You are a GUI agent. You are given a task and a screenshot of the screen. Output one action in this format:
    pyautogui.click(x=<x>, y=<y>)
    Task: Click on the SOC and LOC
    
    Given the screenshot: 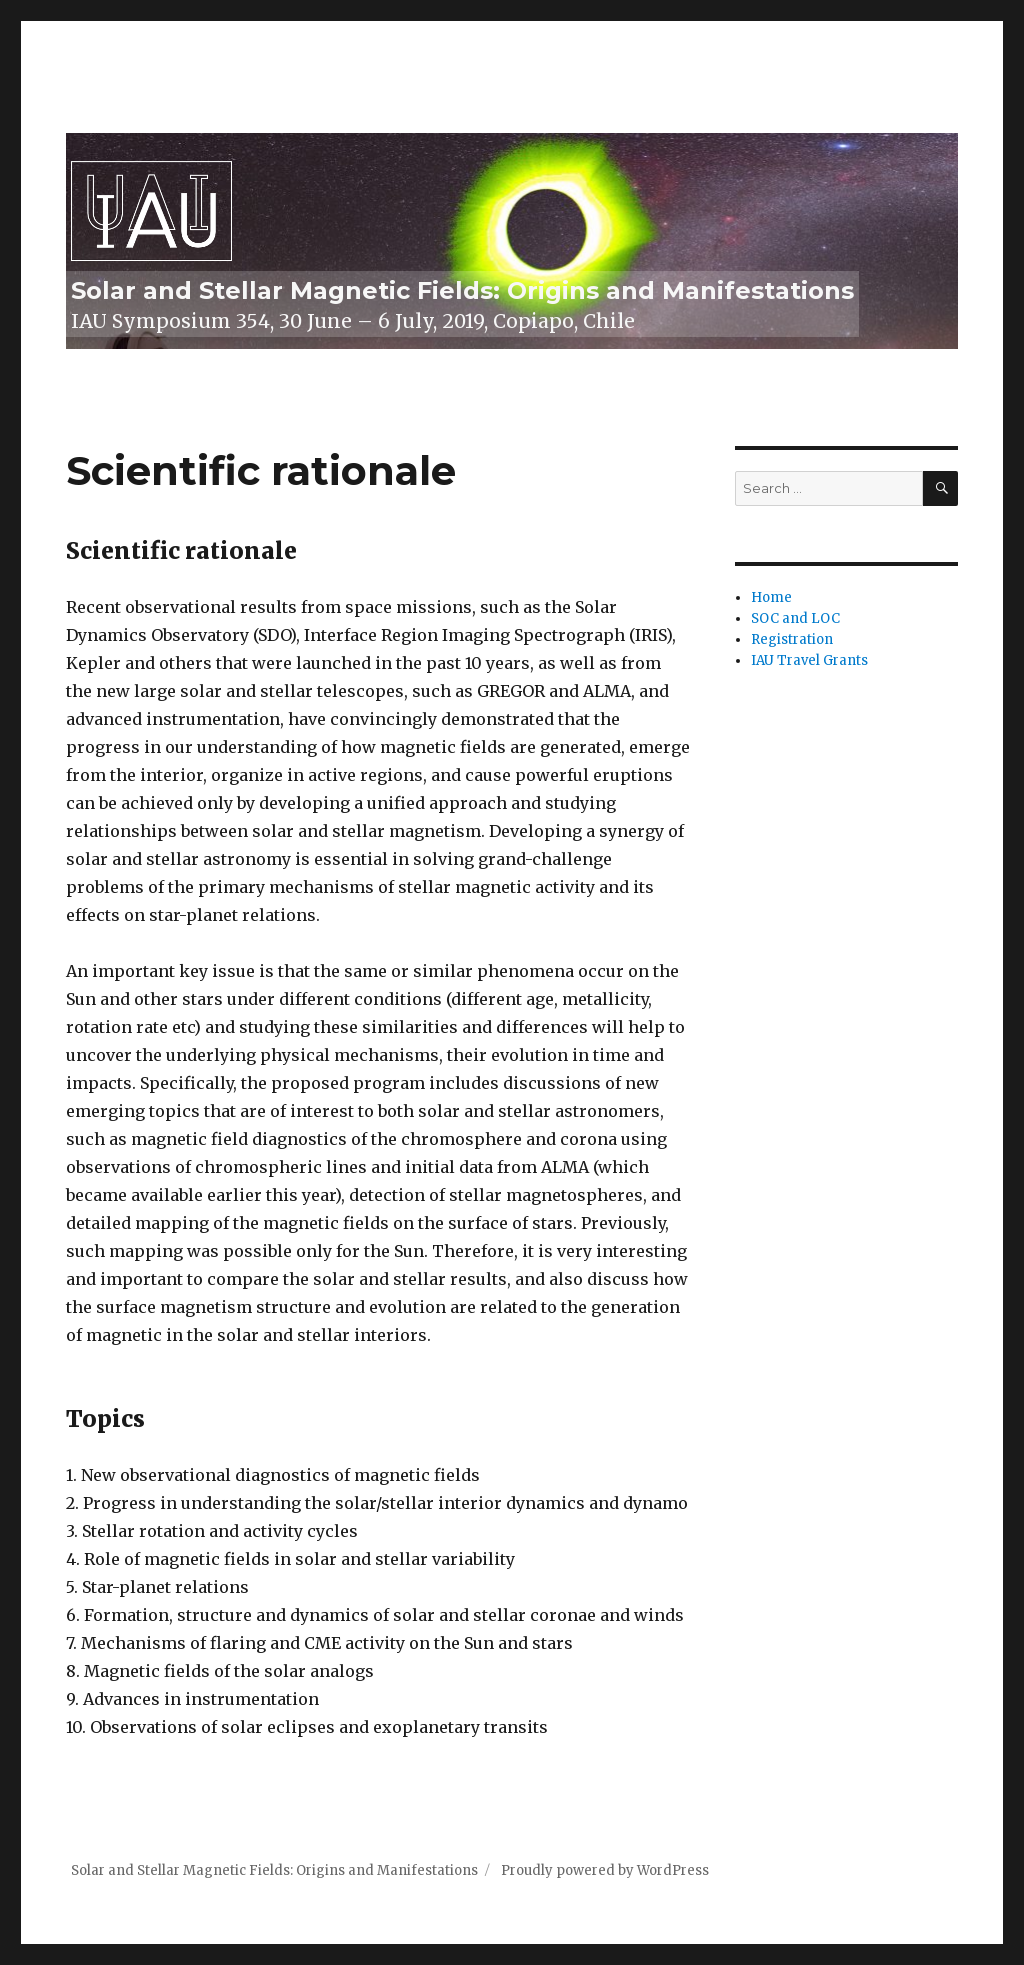 What is the action you would take?
    pyautogui.click(x=795, y=618)
    